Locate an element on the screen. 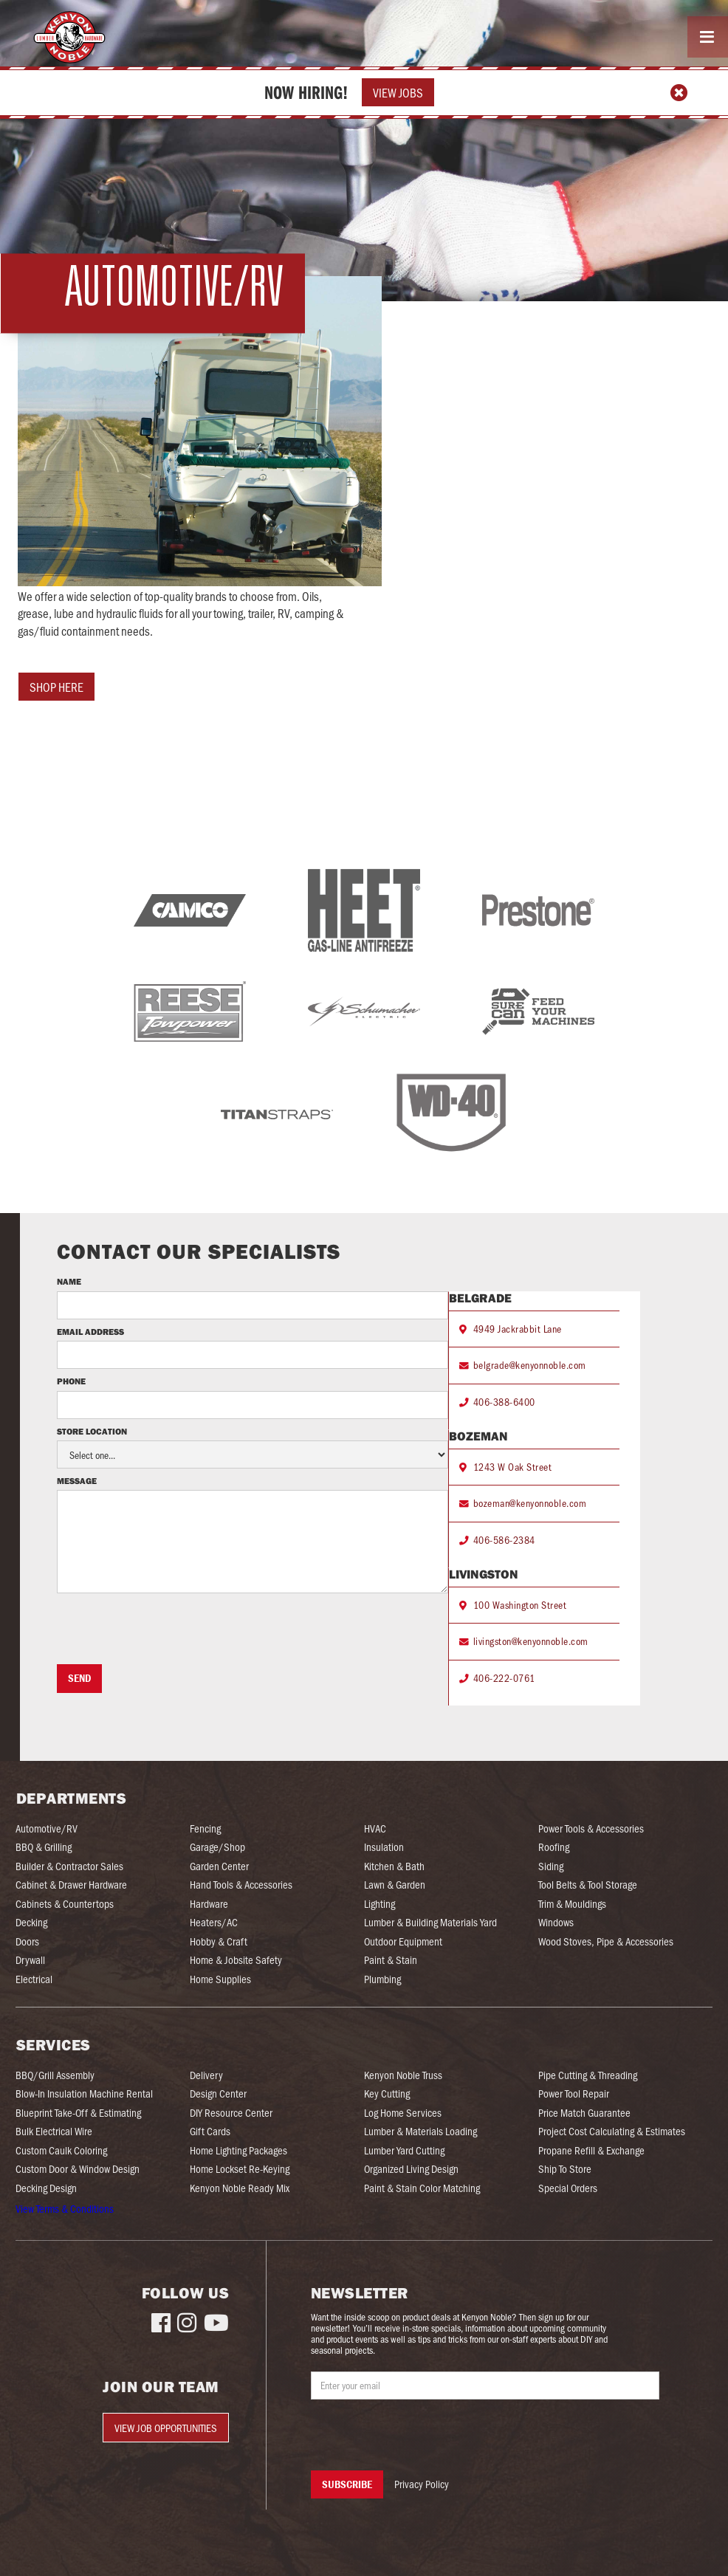 The height and width of the screenshot is (2576, 728). [presentation] is located at coordinates (169, 1629).